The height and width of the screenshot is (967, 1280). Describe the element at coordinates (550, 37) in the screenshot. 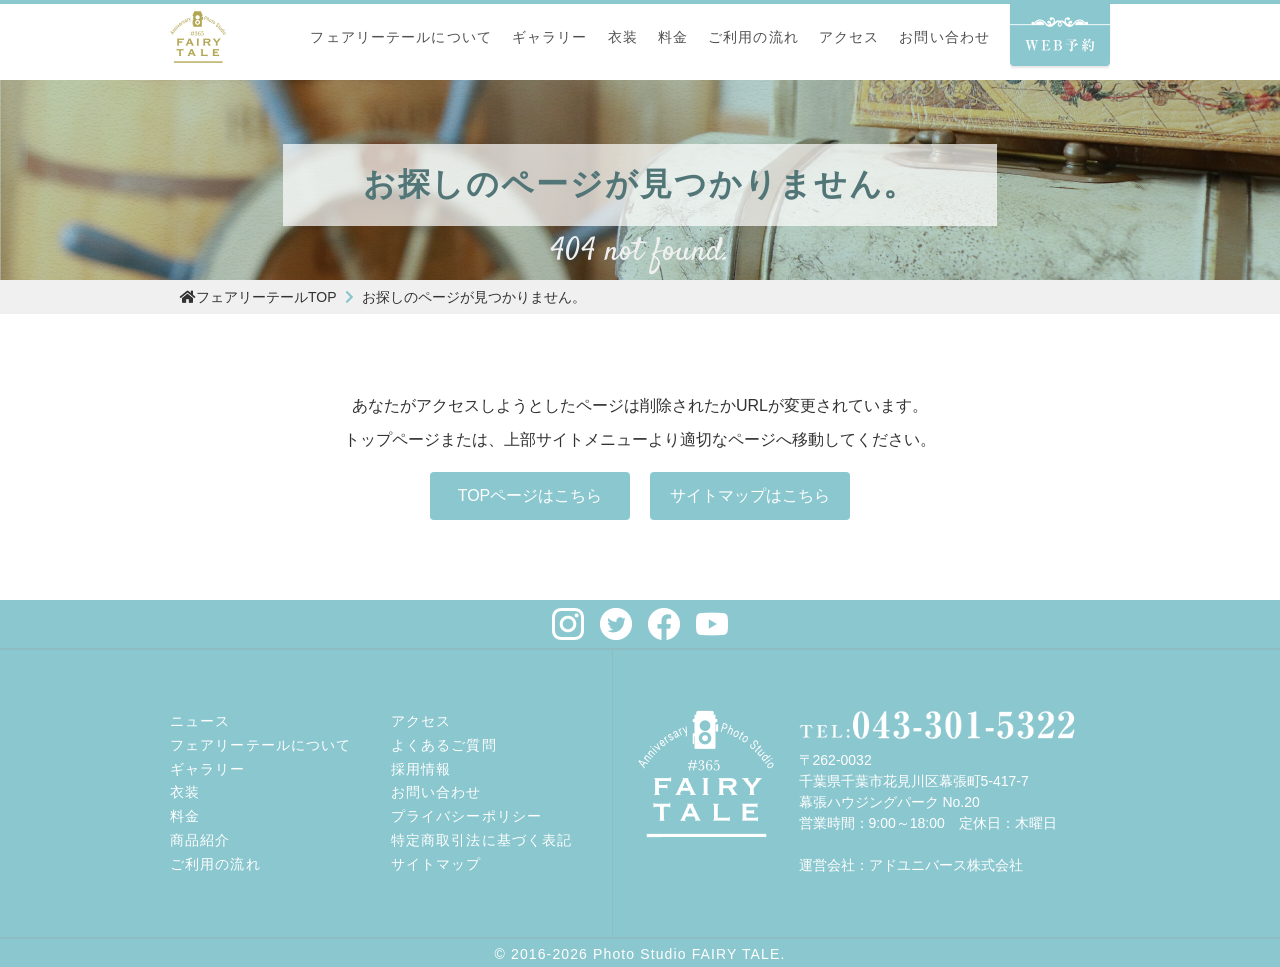

I see `ギャラリー` at that location.